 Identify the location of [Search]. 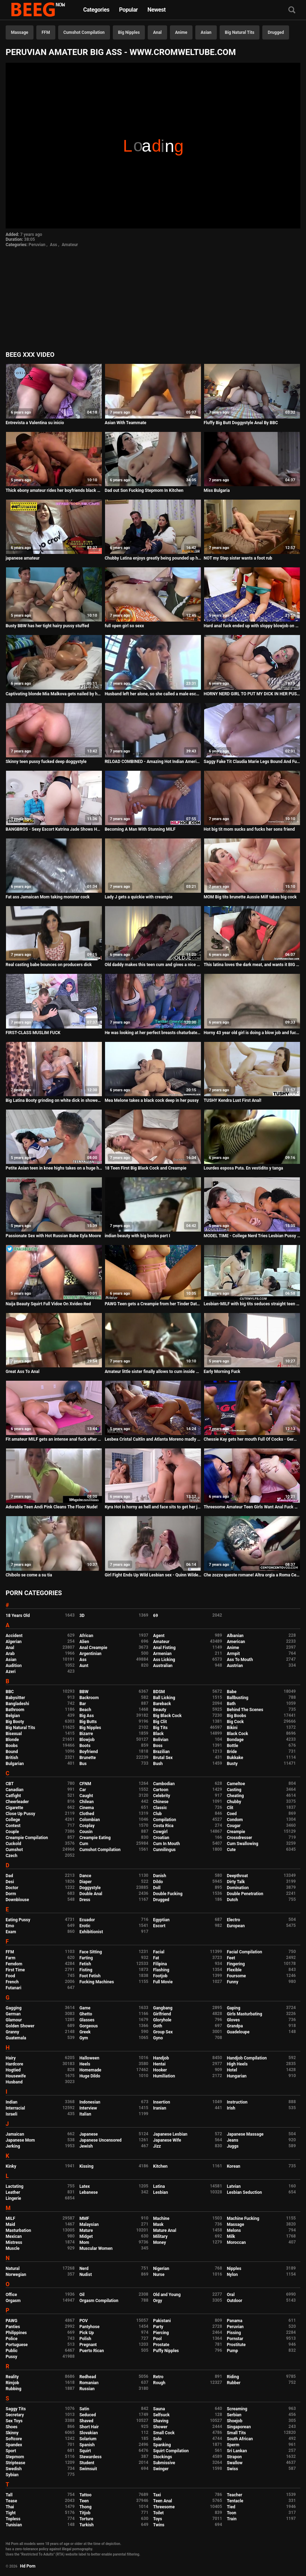
(291, 10).